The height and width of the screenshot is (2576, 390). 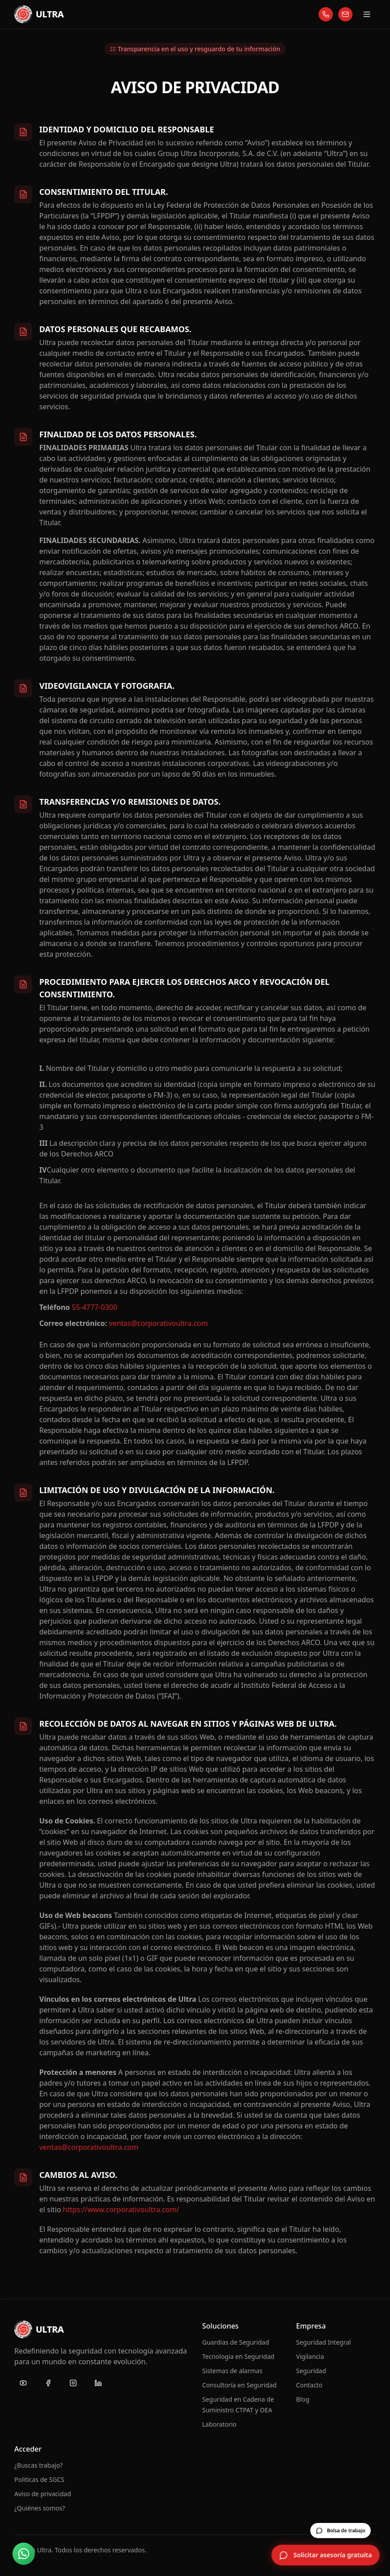 What do you see at coordinates (238, 2356) in the screenshot?
I see `Tecnologia en Seguridad` at bounding box center [238, 2356].